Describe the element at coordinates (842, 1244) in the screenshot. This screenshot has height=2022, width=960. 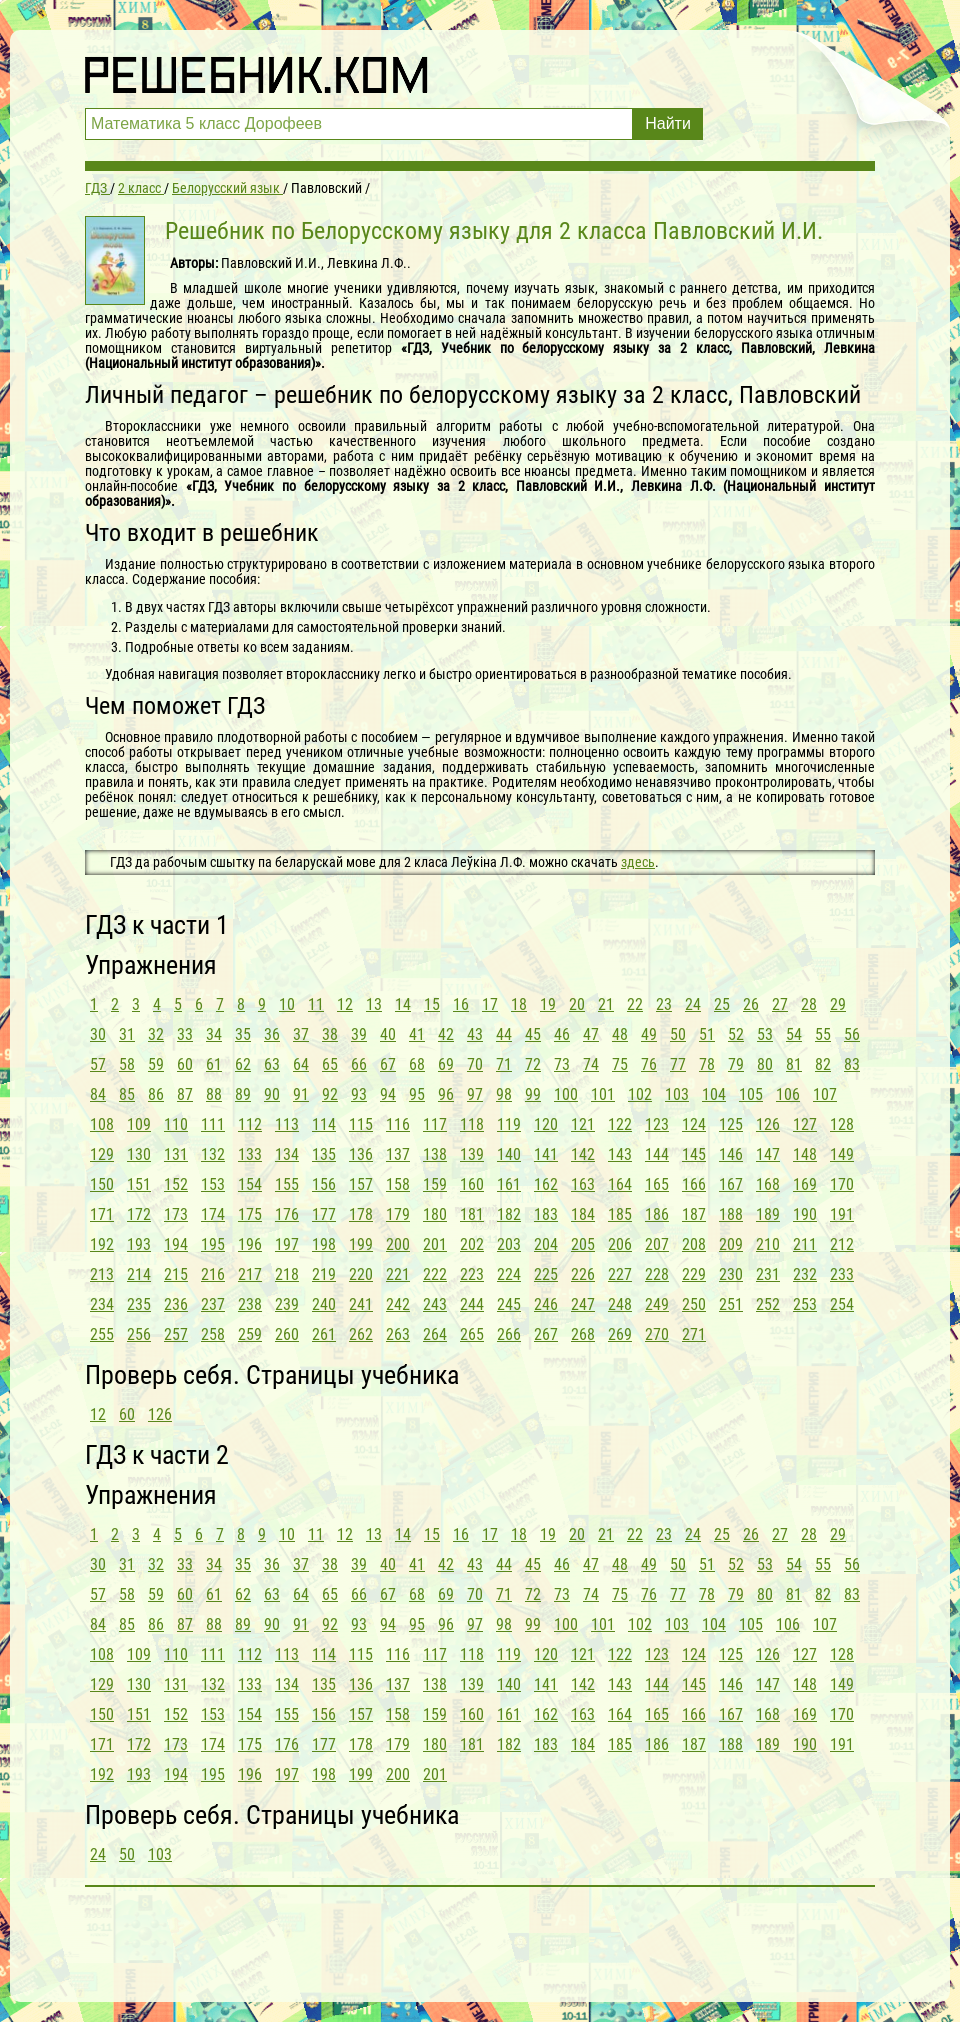
I see `212` at that location.